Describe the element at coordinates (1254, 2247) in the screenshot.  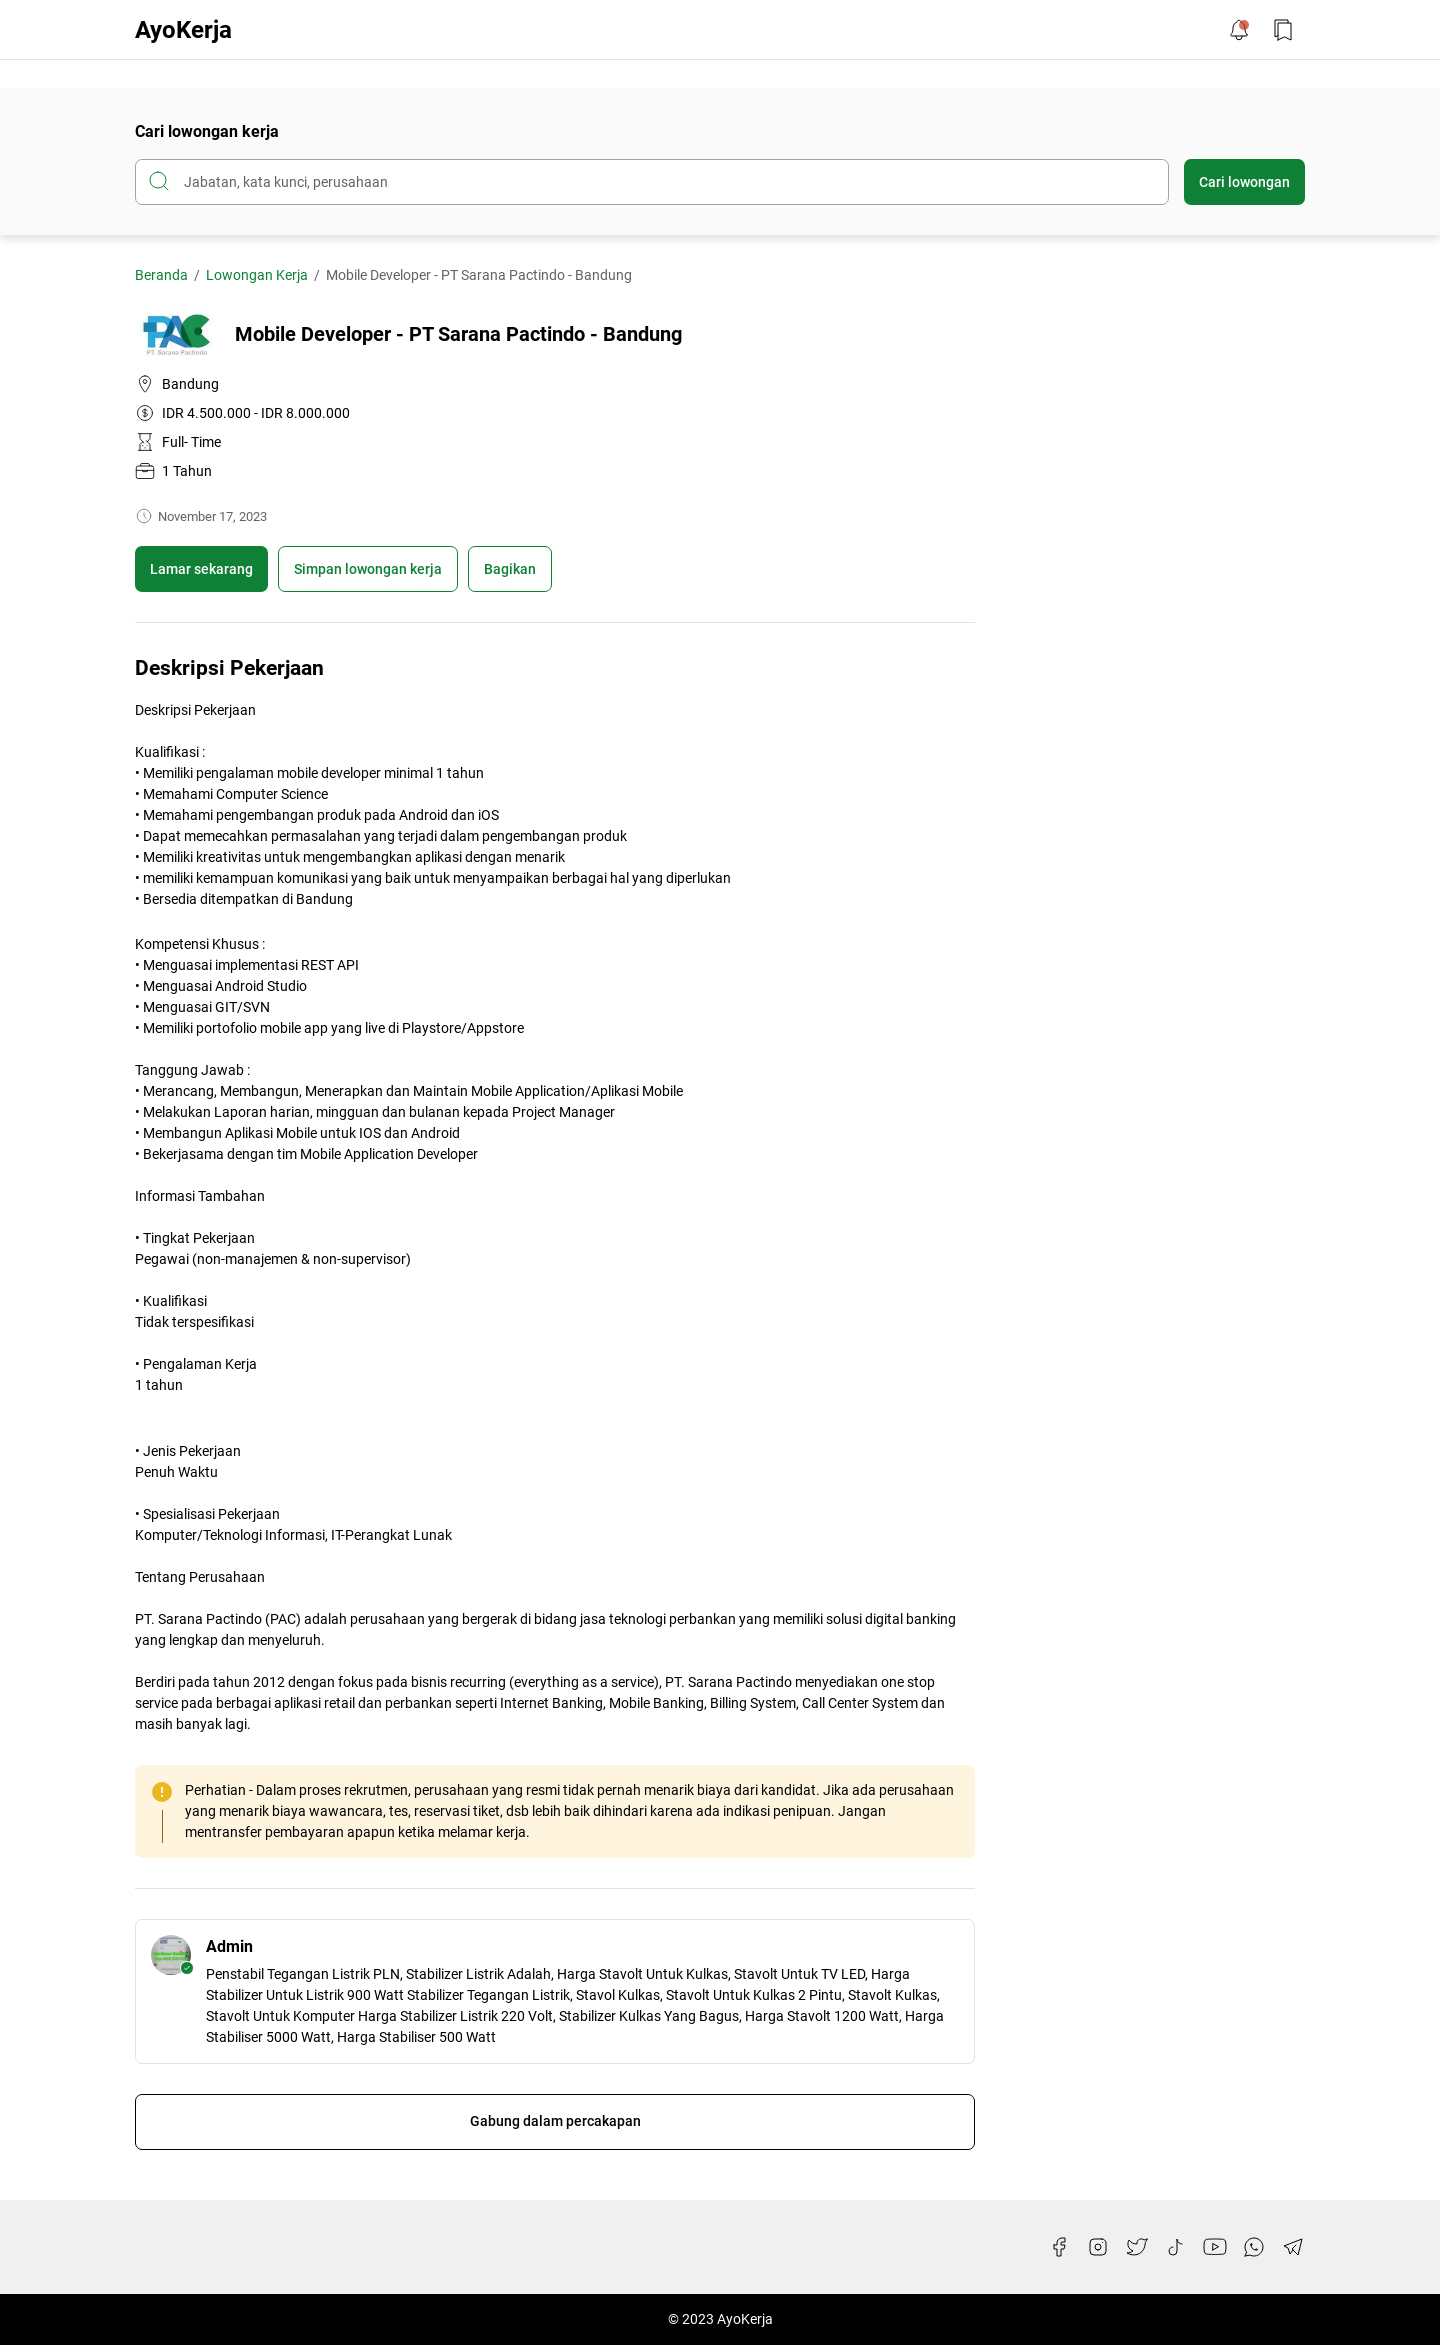
I see `[WhatsApp]` at that location.